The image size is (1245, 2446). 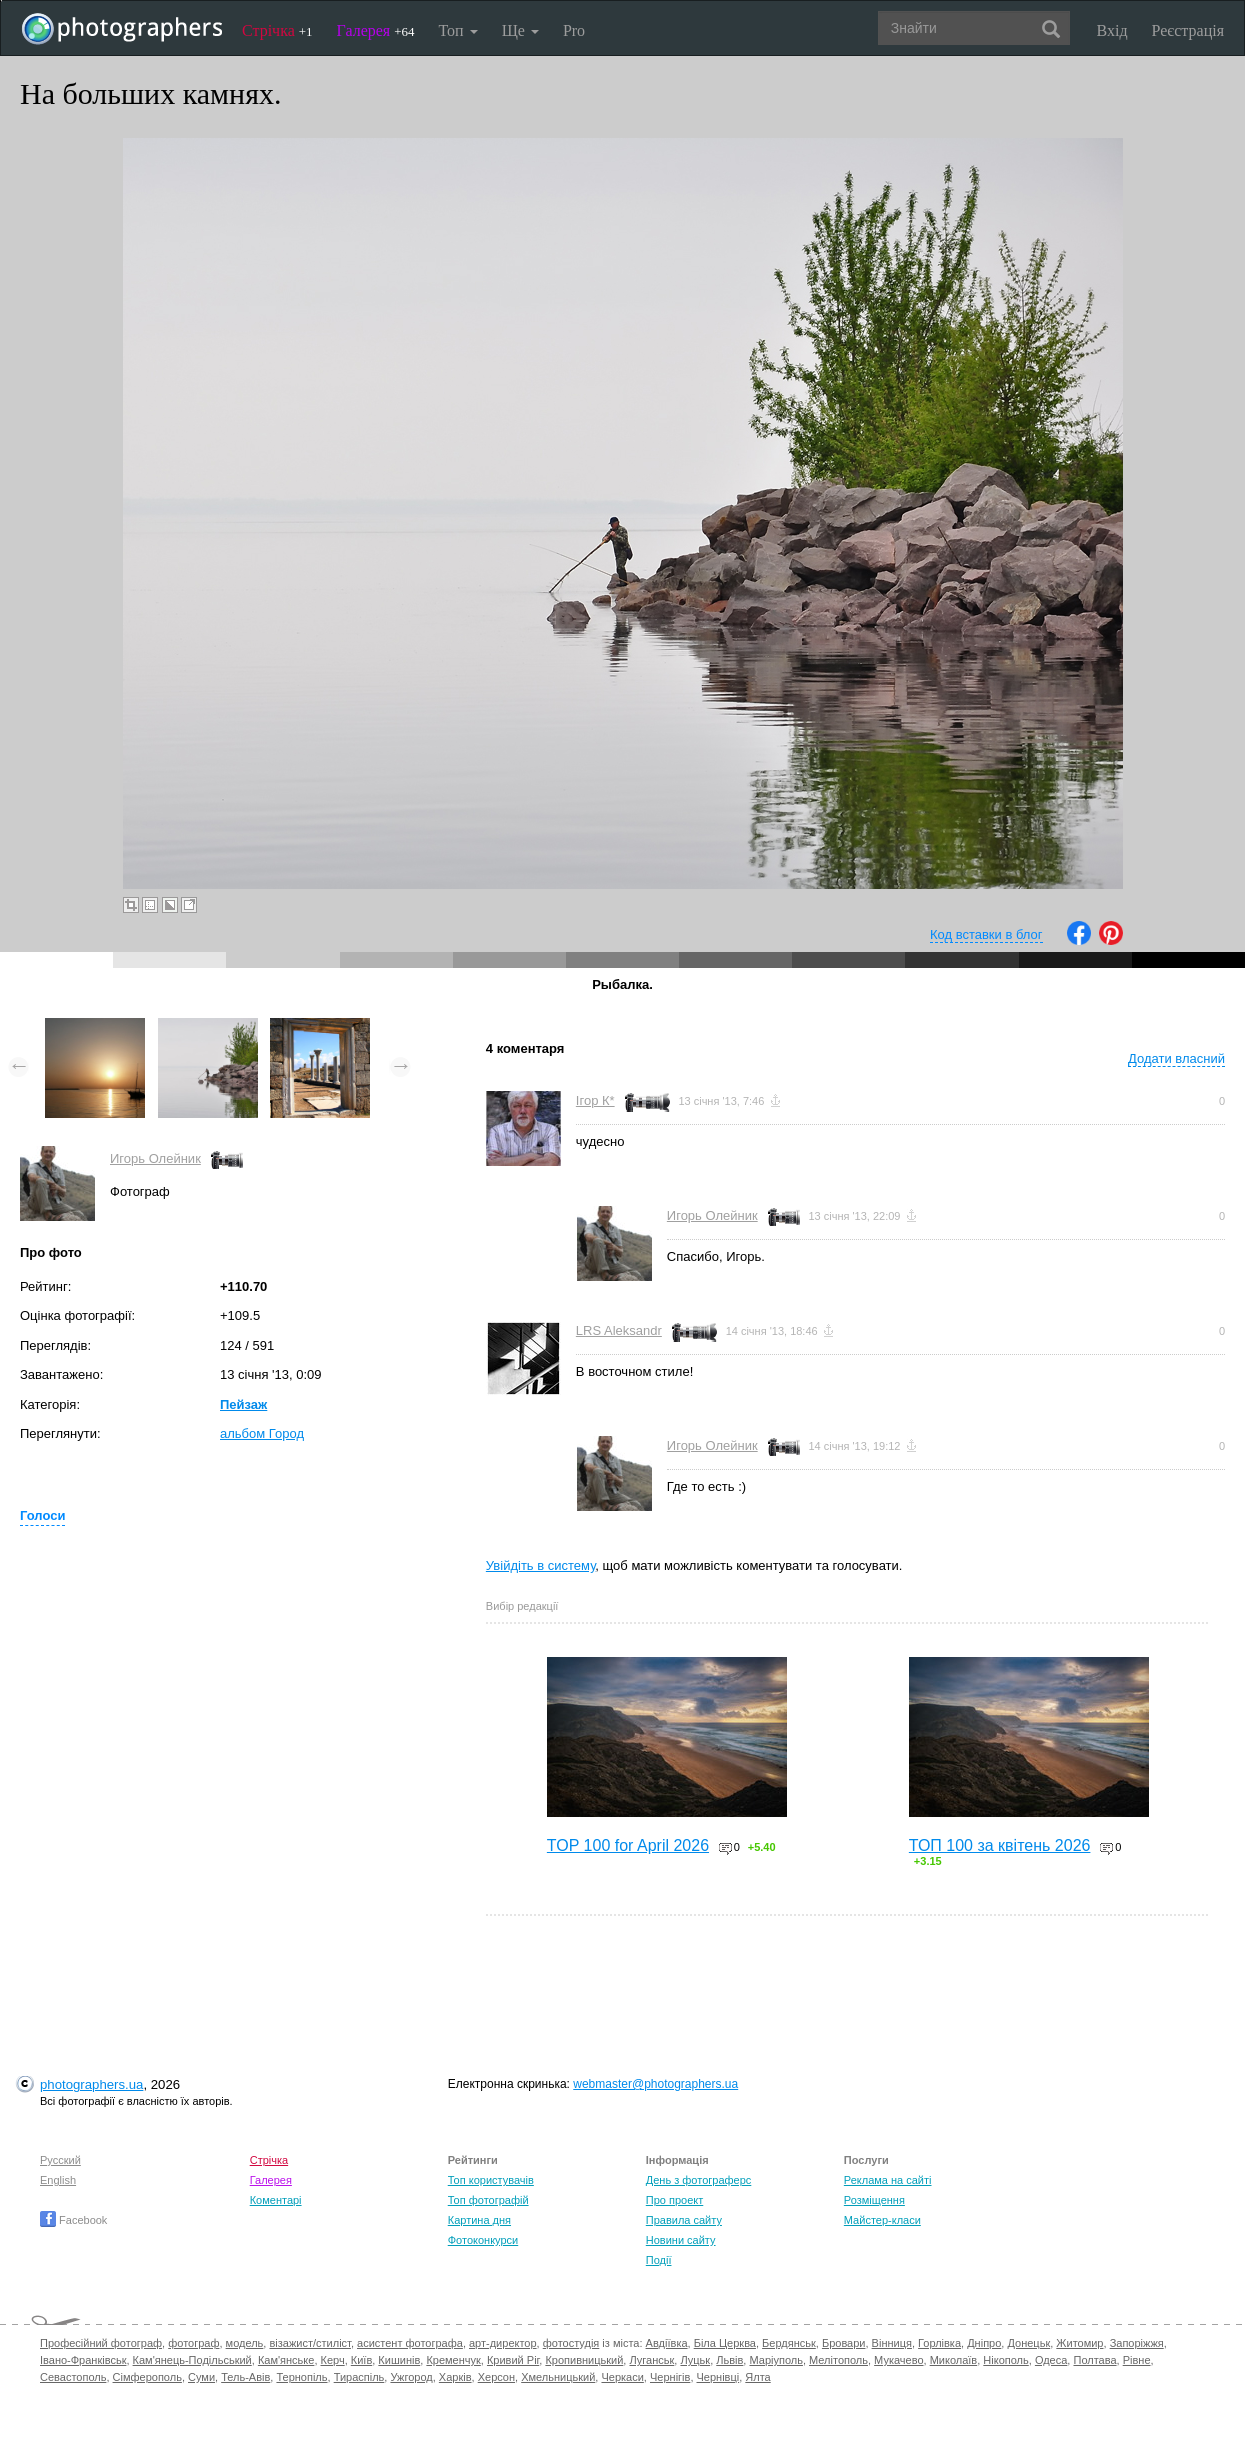 What do you see at coordinates (455, 2377) in the screenshot?
I see `Харків` at bounding box center [455, 2377].